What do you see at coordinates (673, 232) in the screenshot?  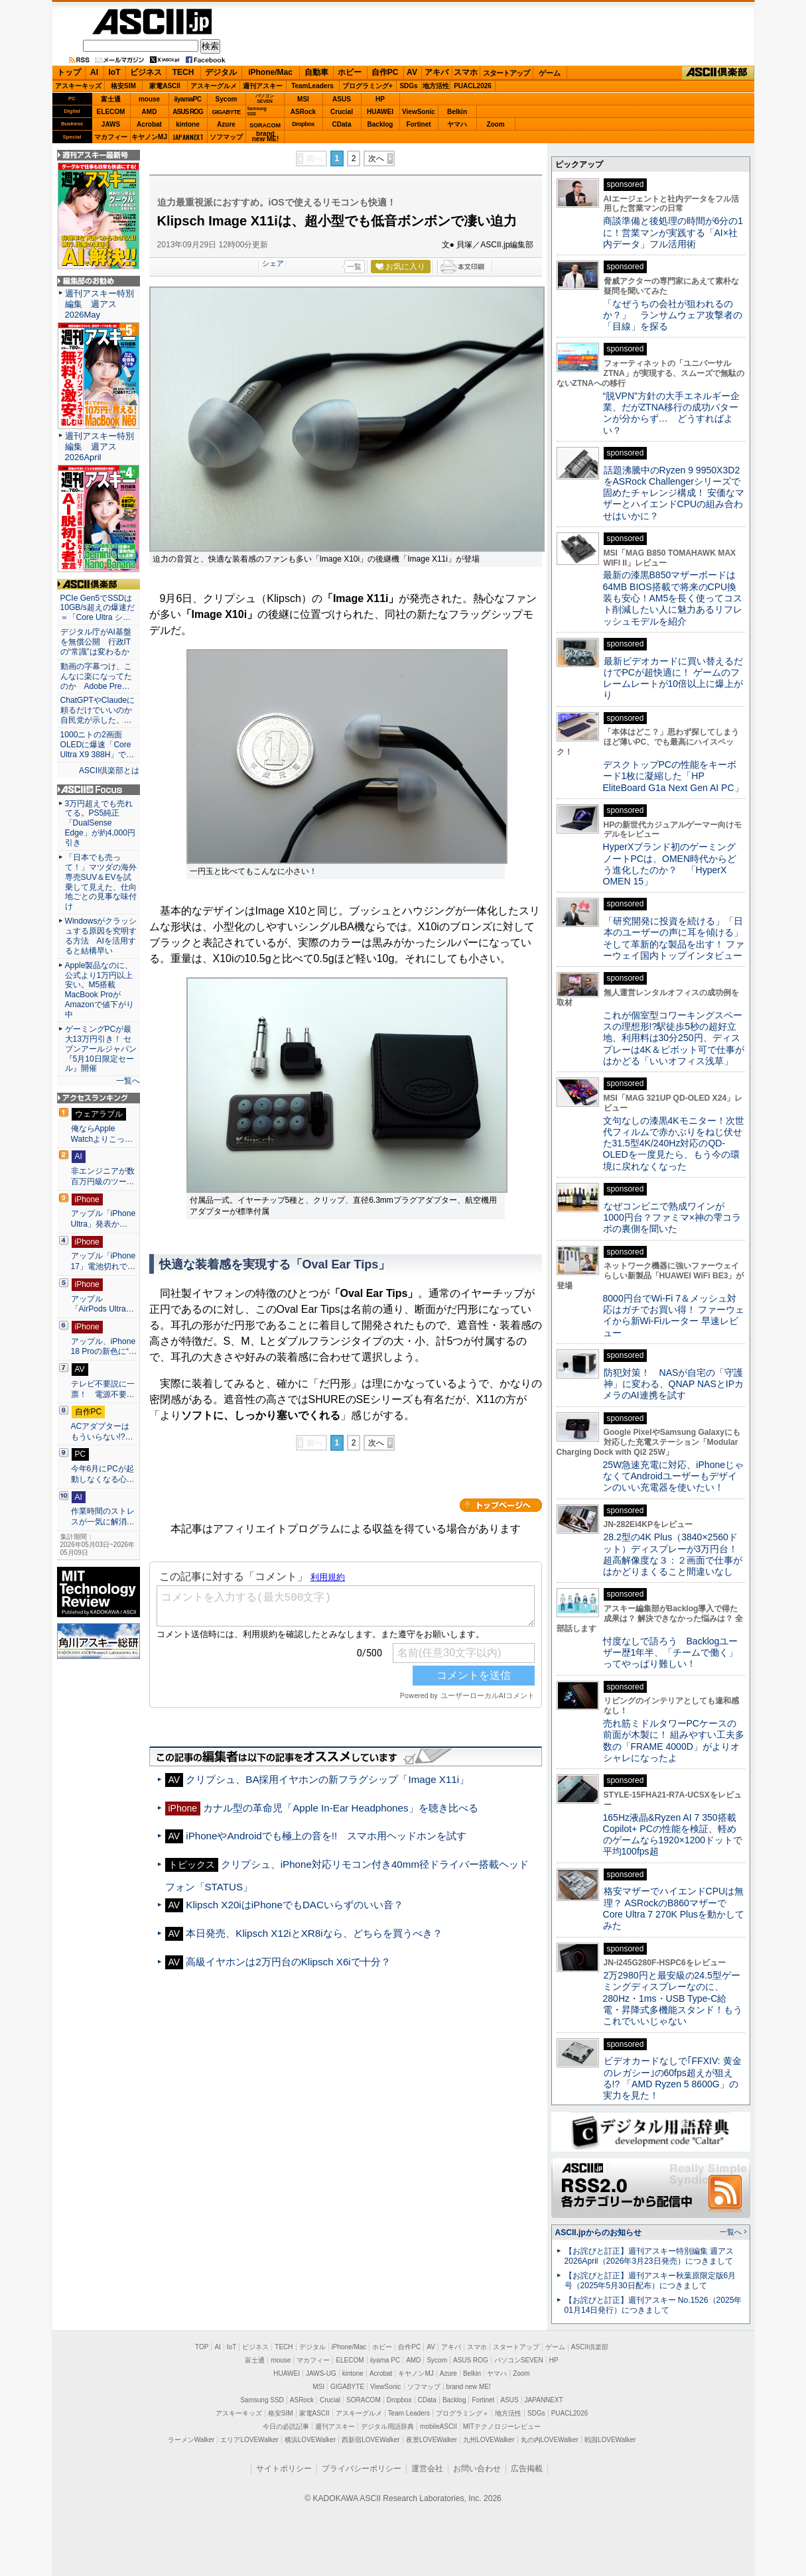 I see `商談準備と後処理の時間が6分の1に！営業マンが実践する「AI×社内データ」フル活用術` at bounding box center [673, 232].